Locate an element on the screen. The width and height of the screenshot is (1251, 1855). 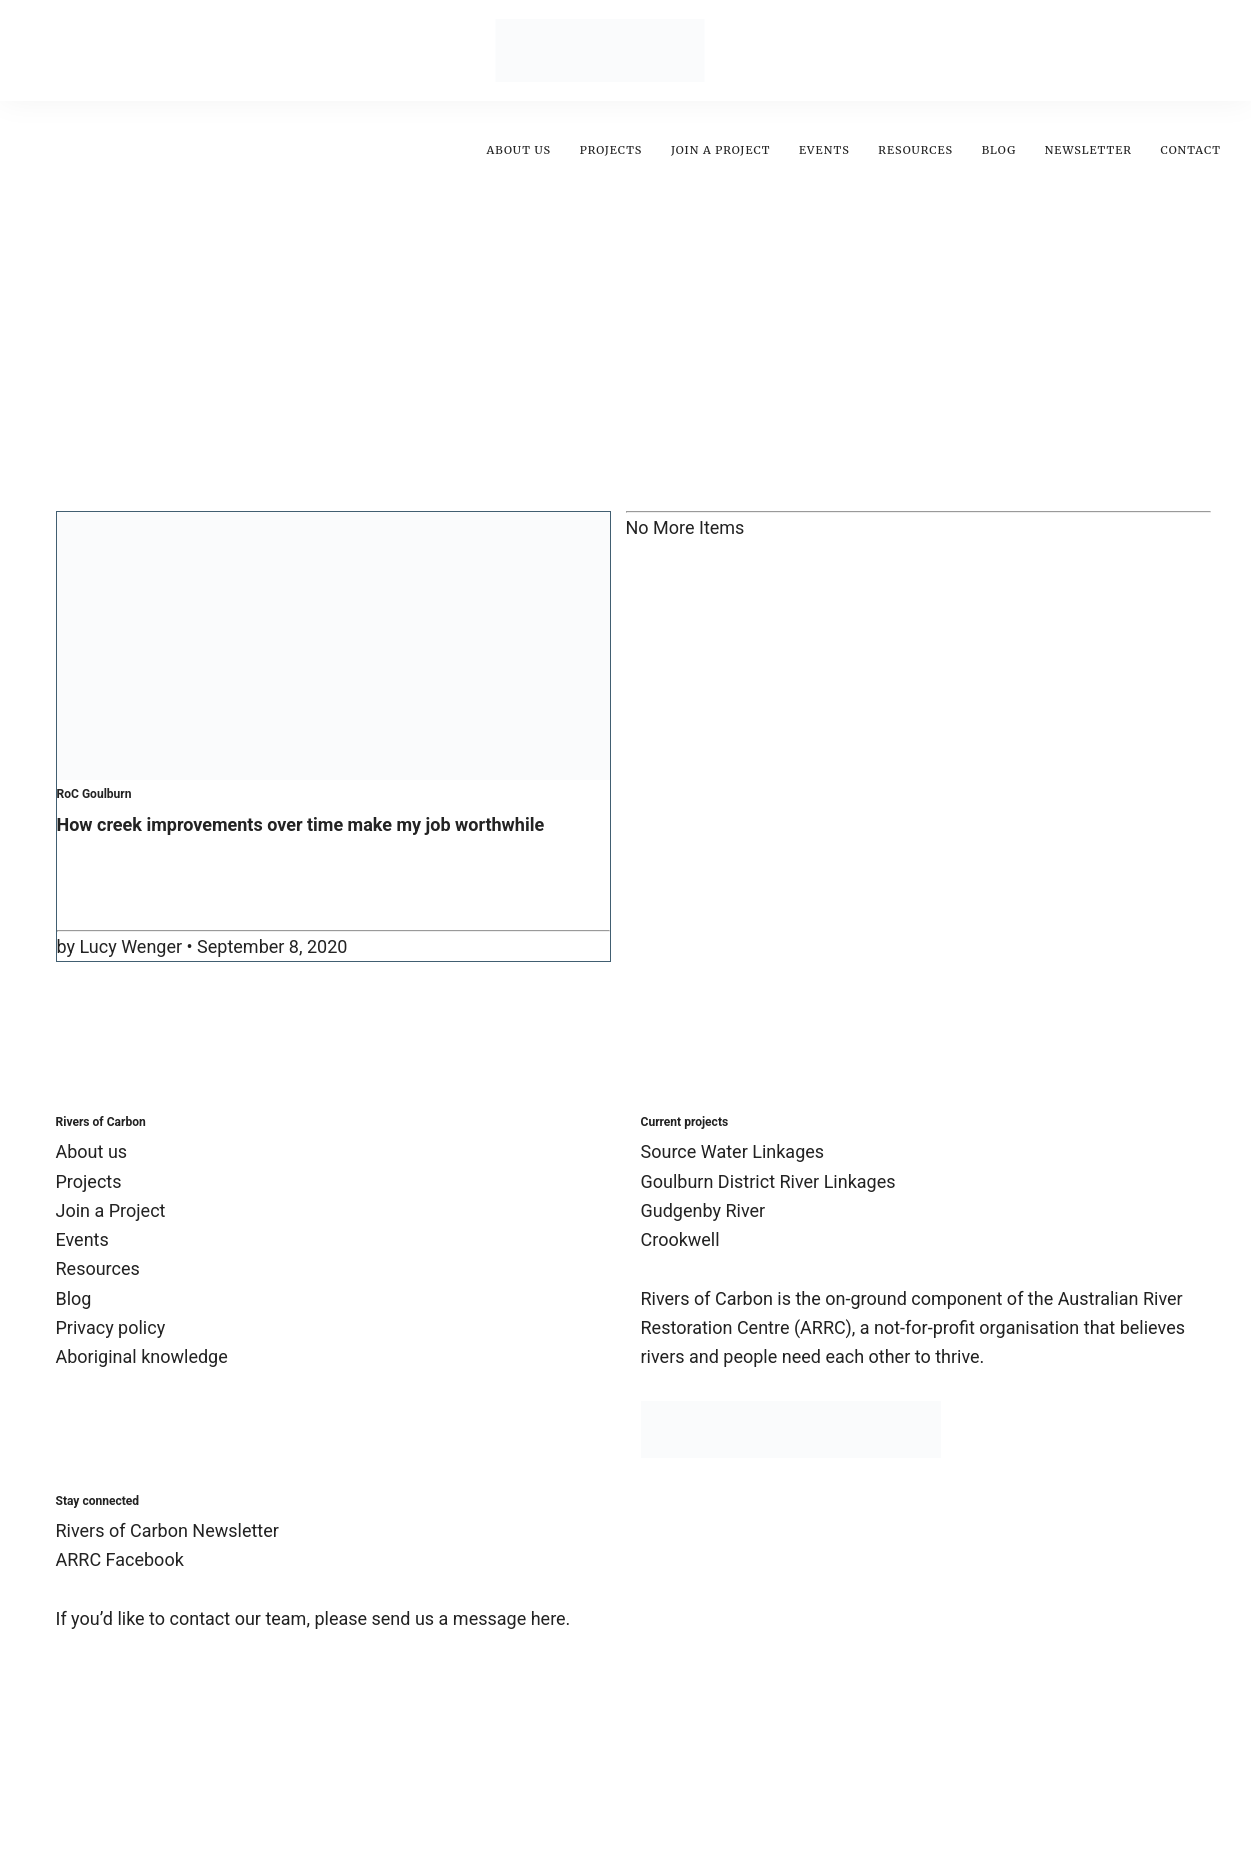
ARRC Facebook is located at coordinates (120, 1559).